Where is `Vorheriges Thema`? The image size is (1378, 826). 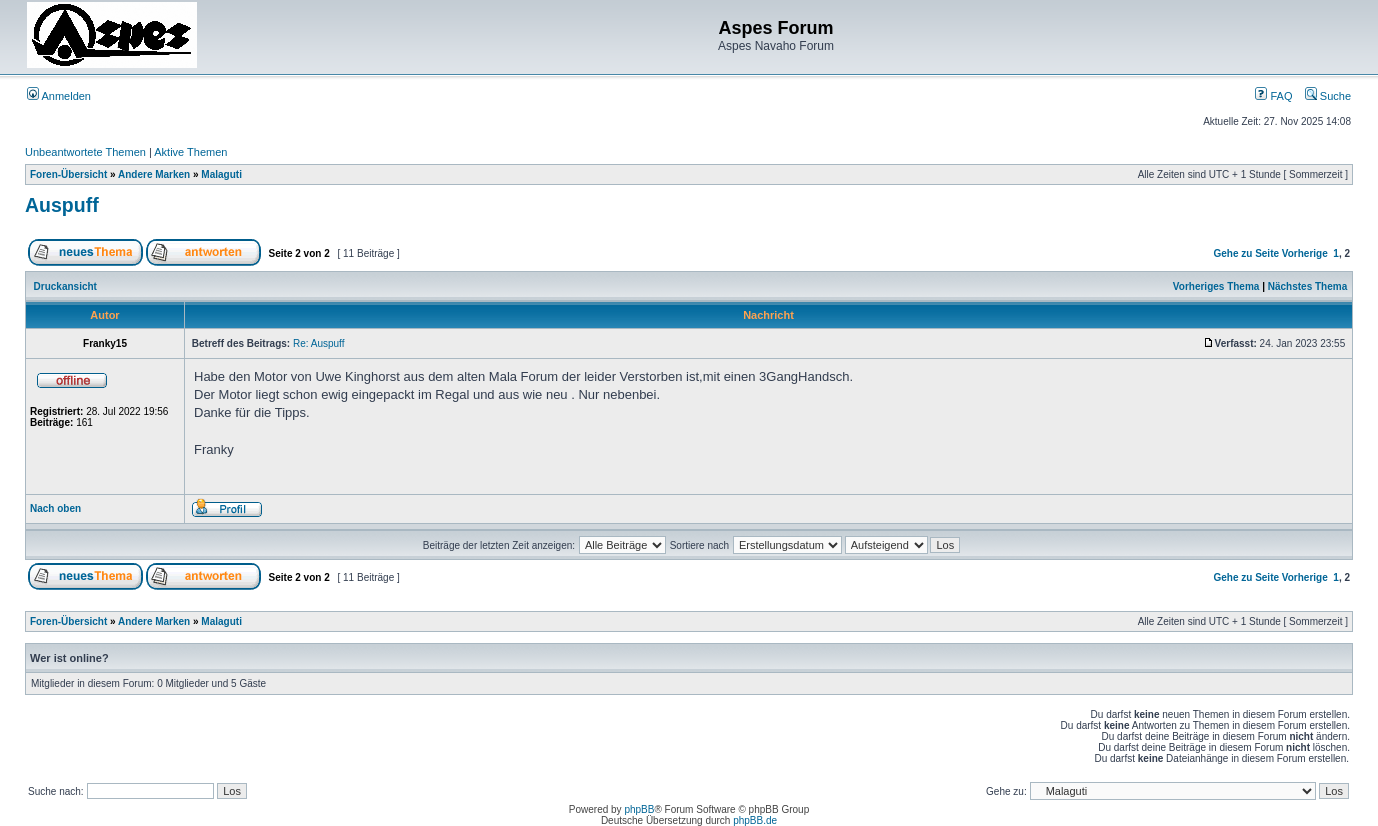 Vorheriges Thema is located at coordinates (1216, 286).